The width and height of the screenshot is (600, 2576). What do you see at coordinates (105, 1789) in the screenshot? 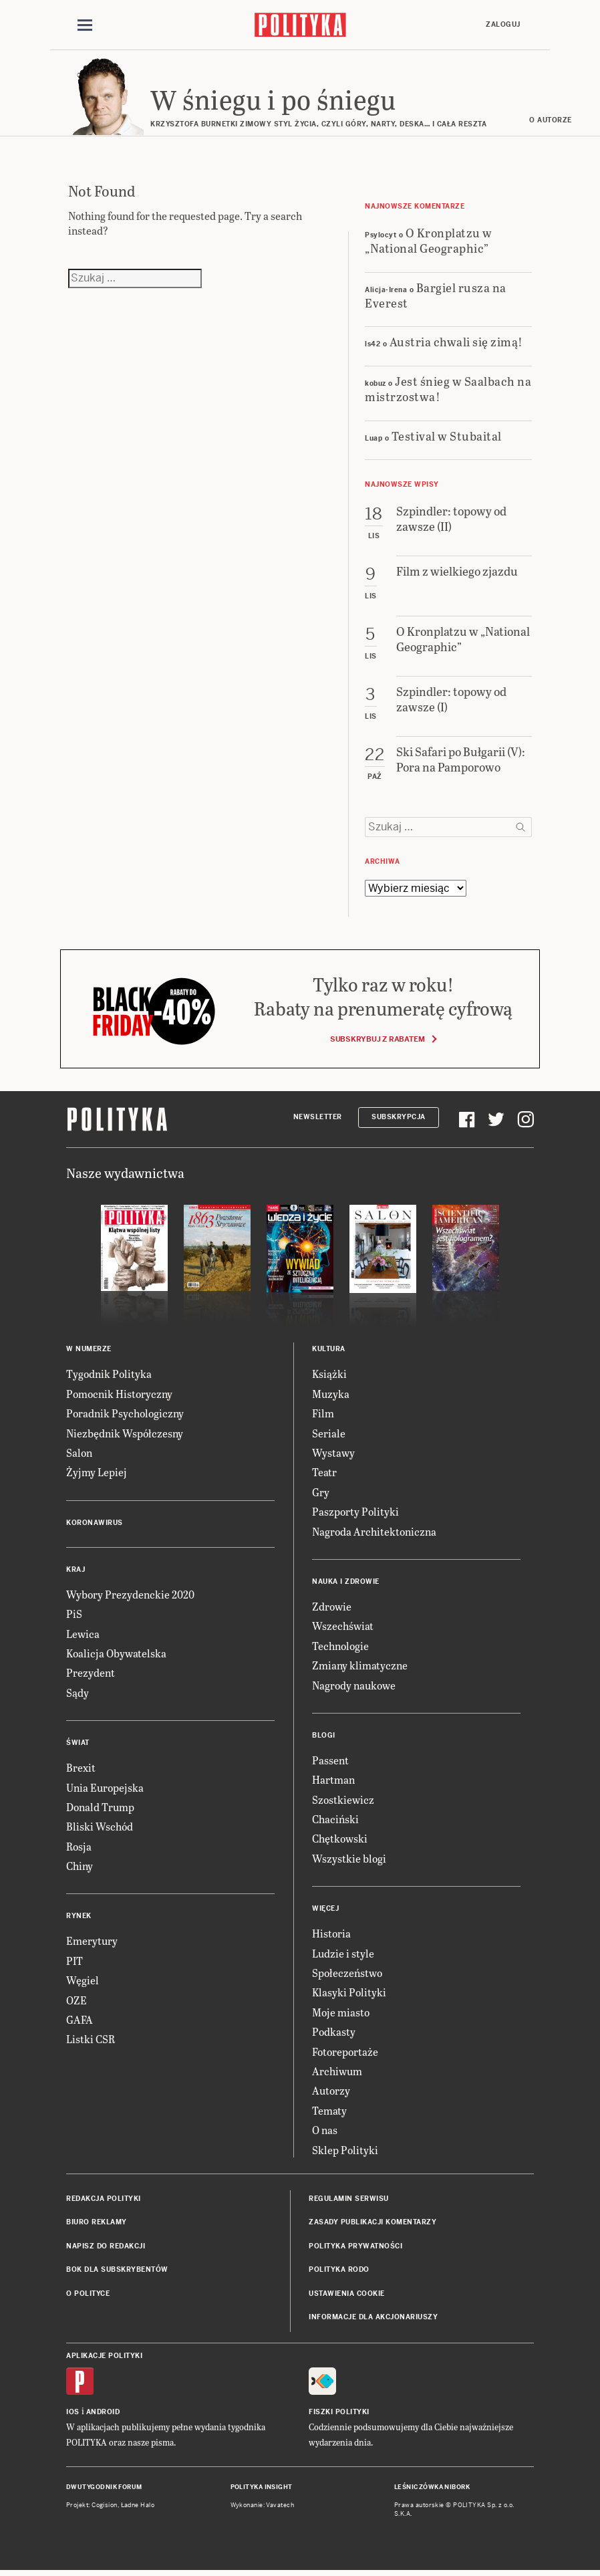
I see `Unia Europejska` at bounding box center [105, 1789].